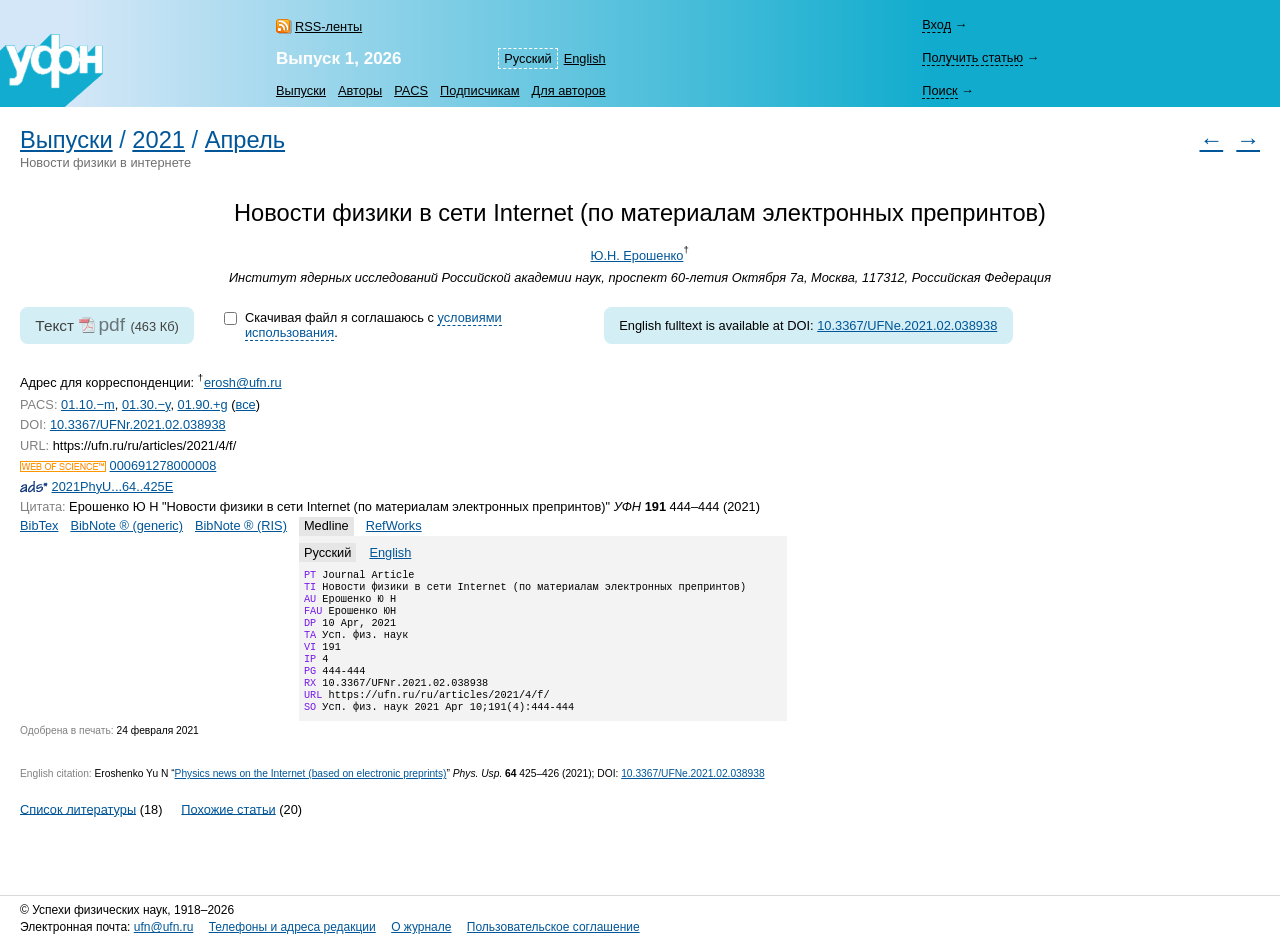  Describe the element at coordinates (972, 57) in the screenshot. I see `Получить статью` at that location.